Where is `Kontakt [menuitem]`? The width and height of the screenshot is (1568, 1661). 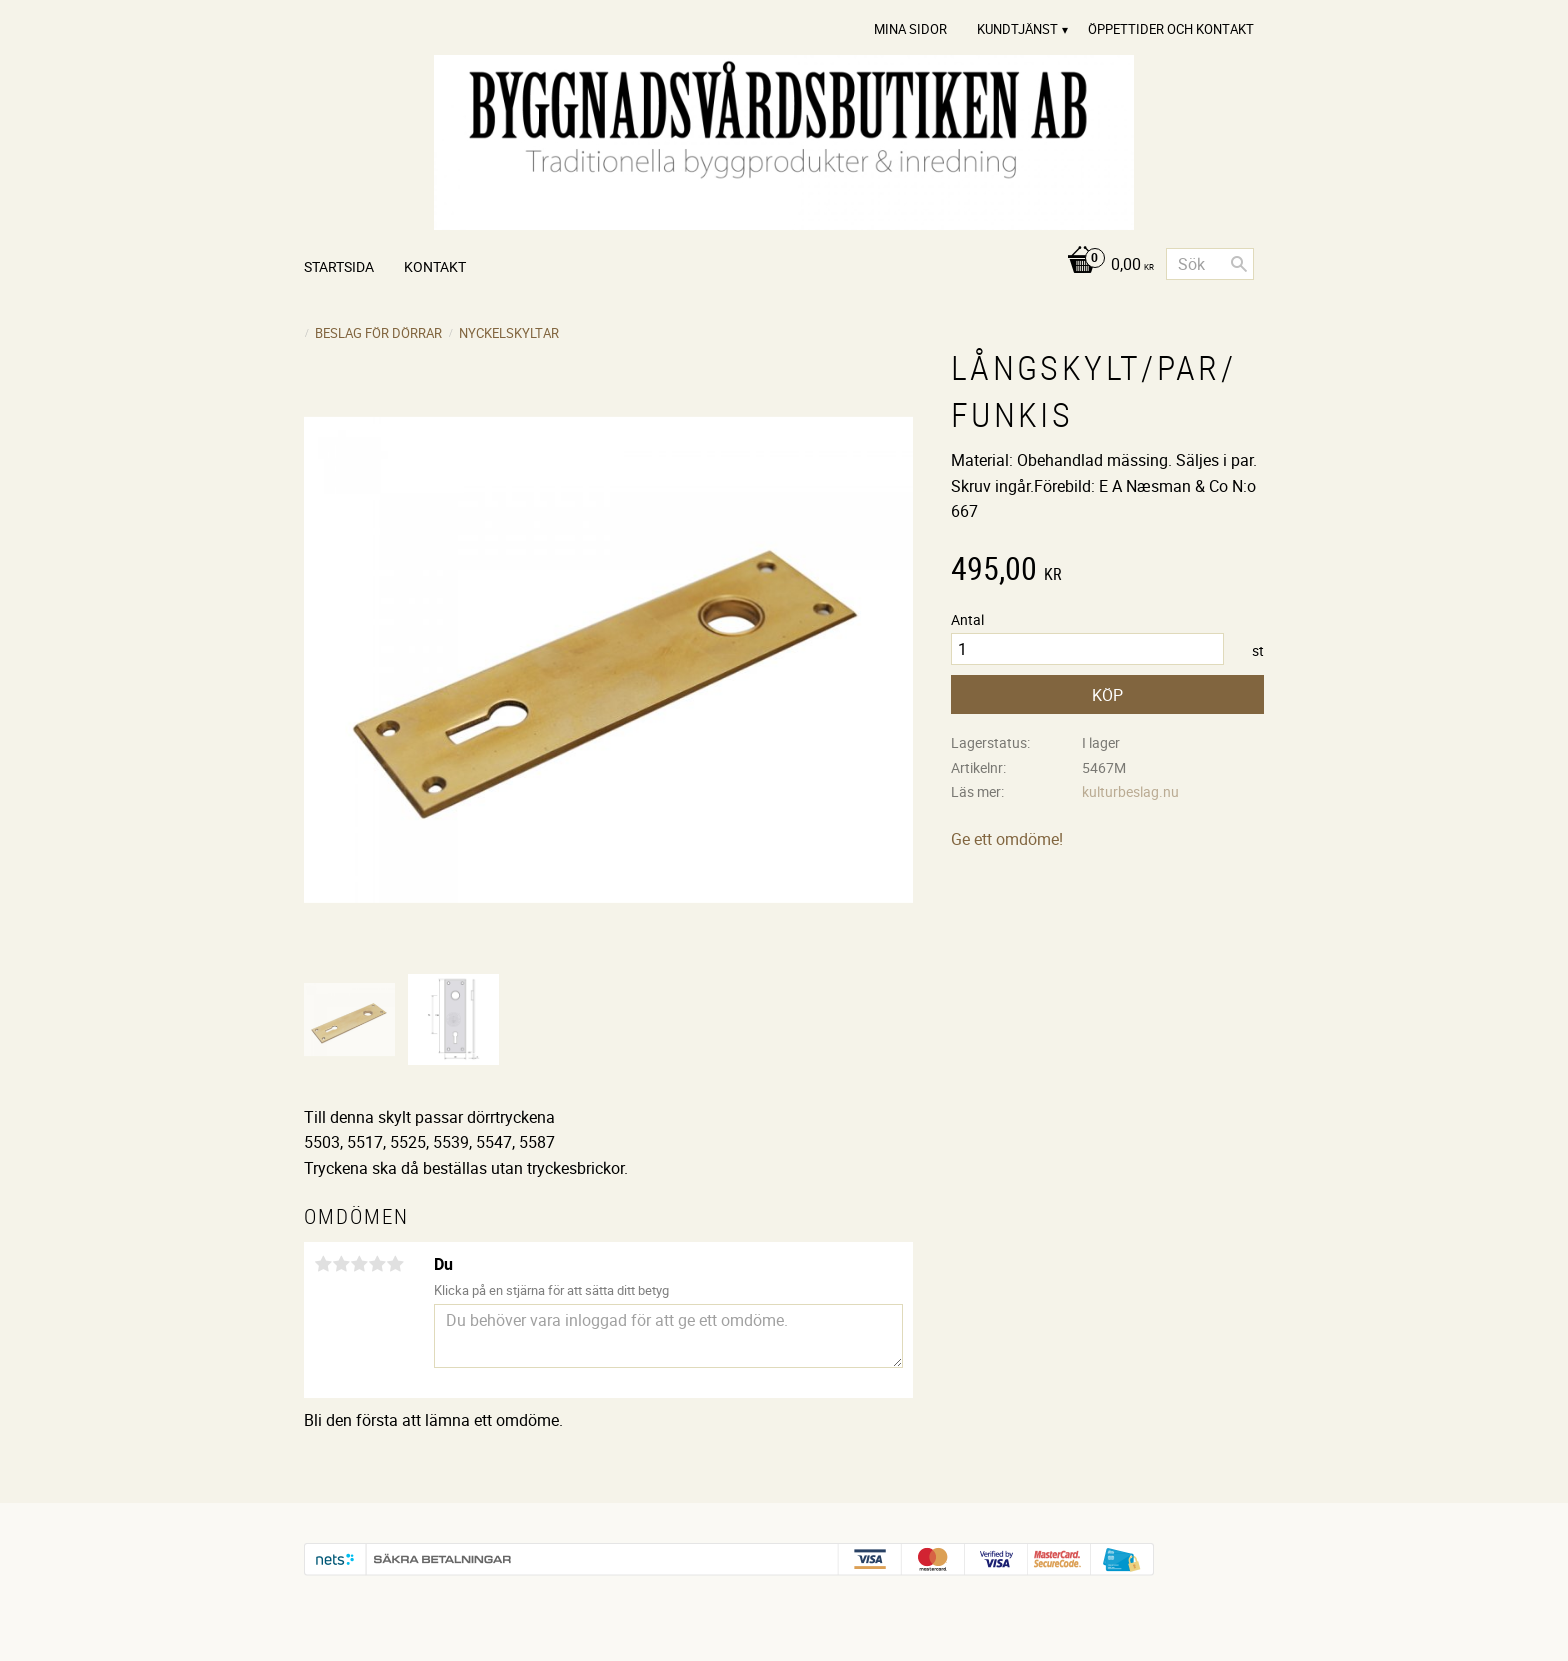 Kontakt [menuitem] is located at coordinates (435, 266).